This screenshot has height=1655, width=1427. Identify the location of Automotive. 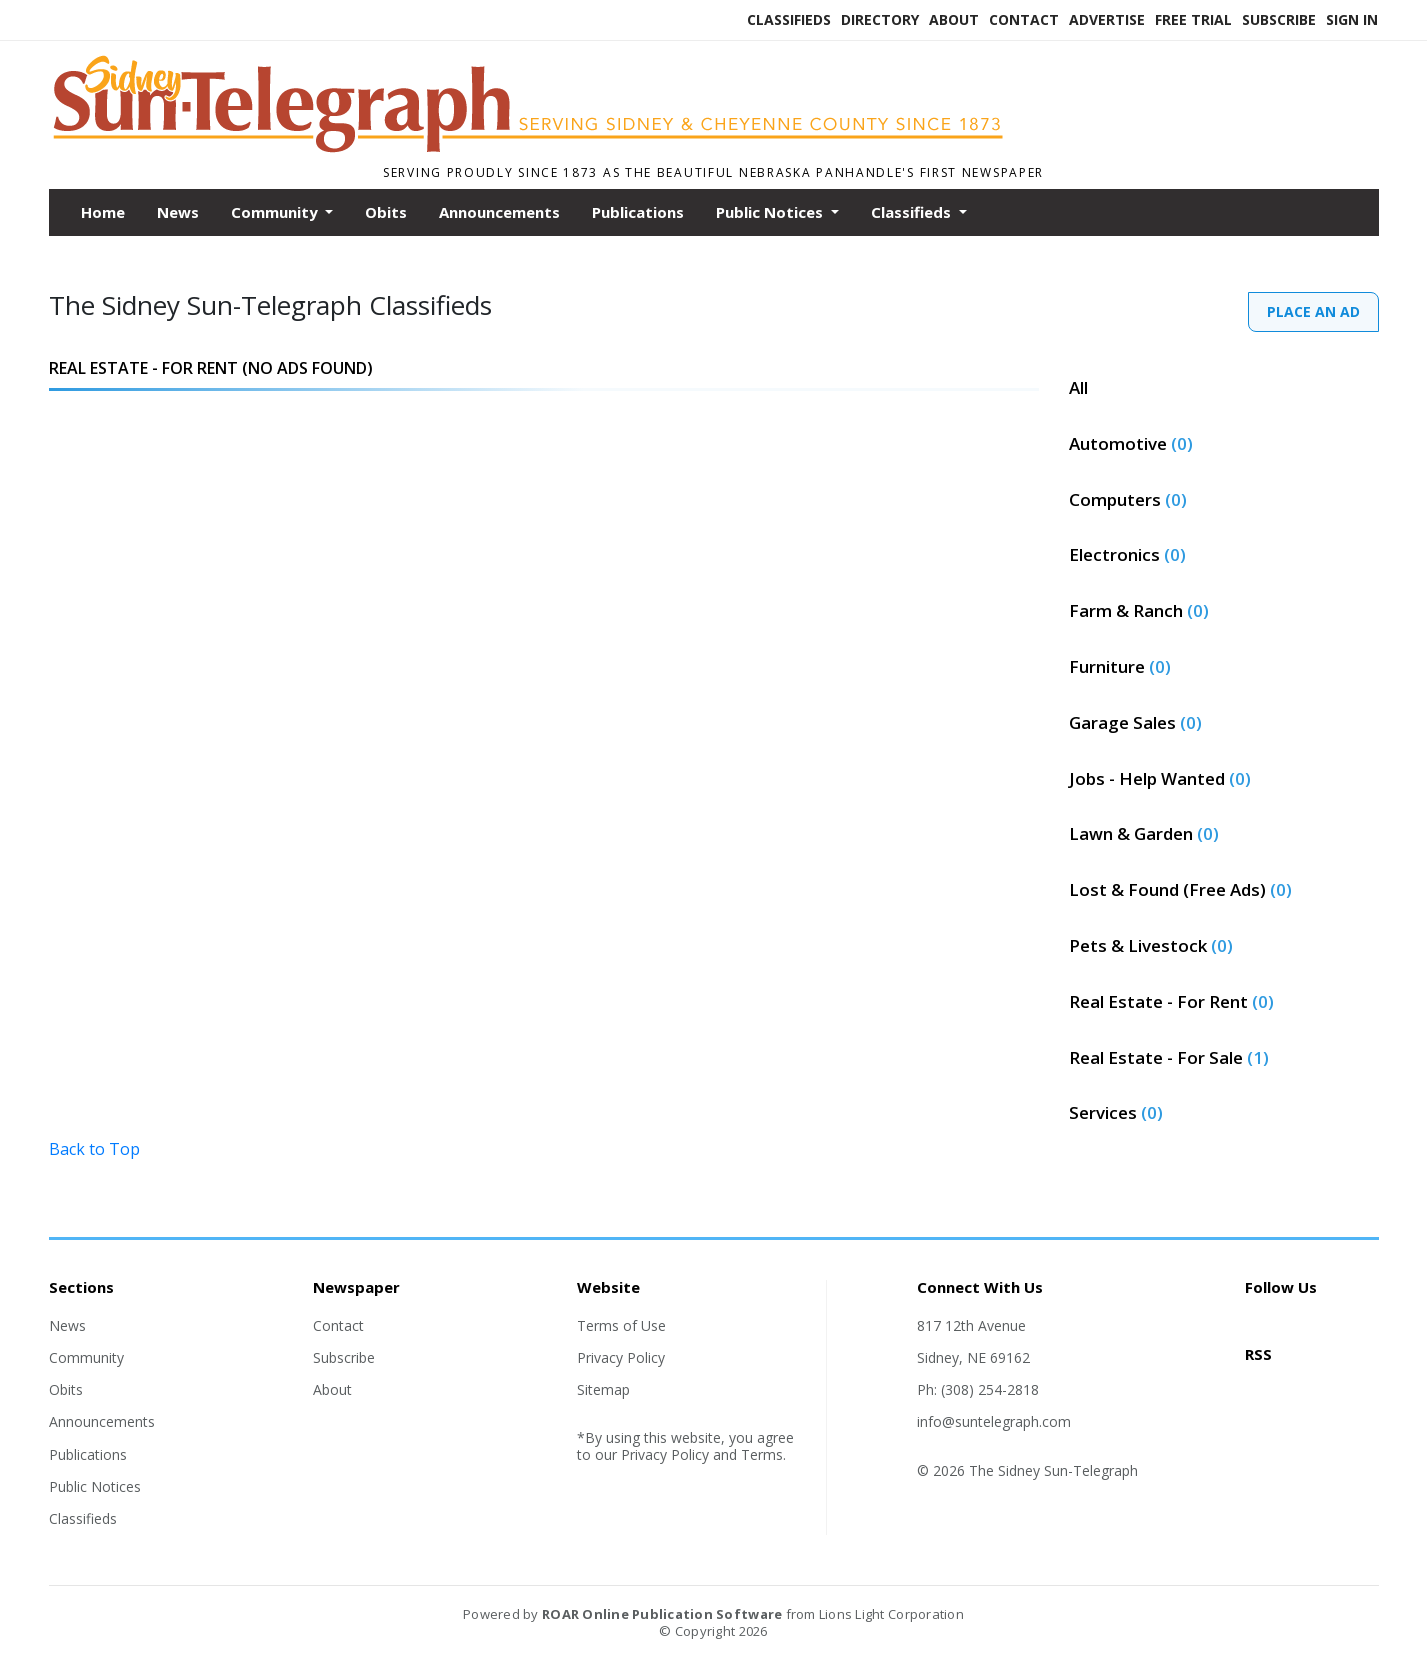
(1131, 443).